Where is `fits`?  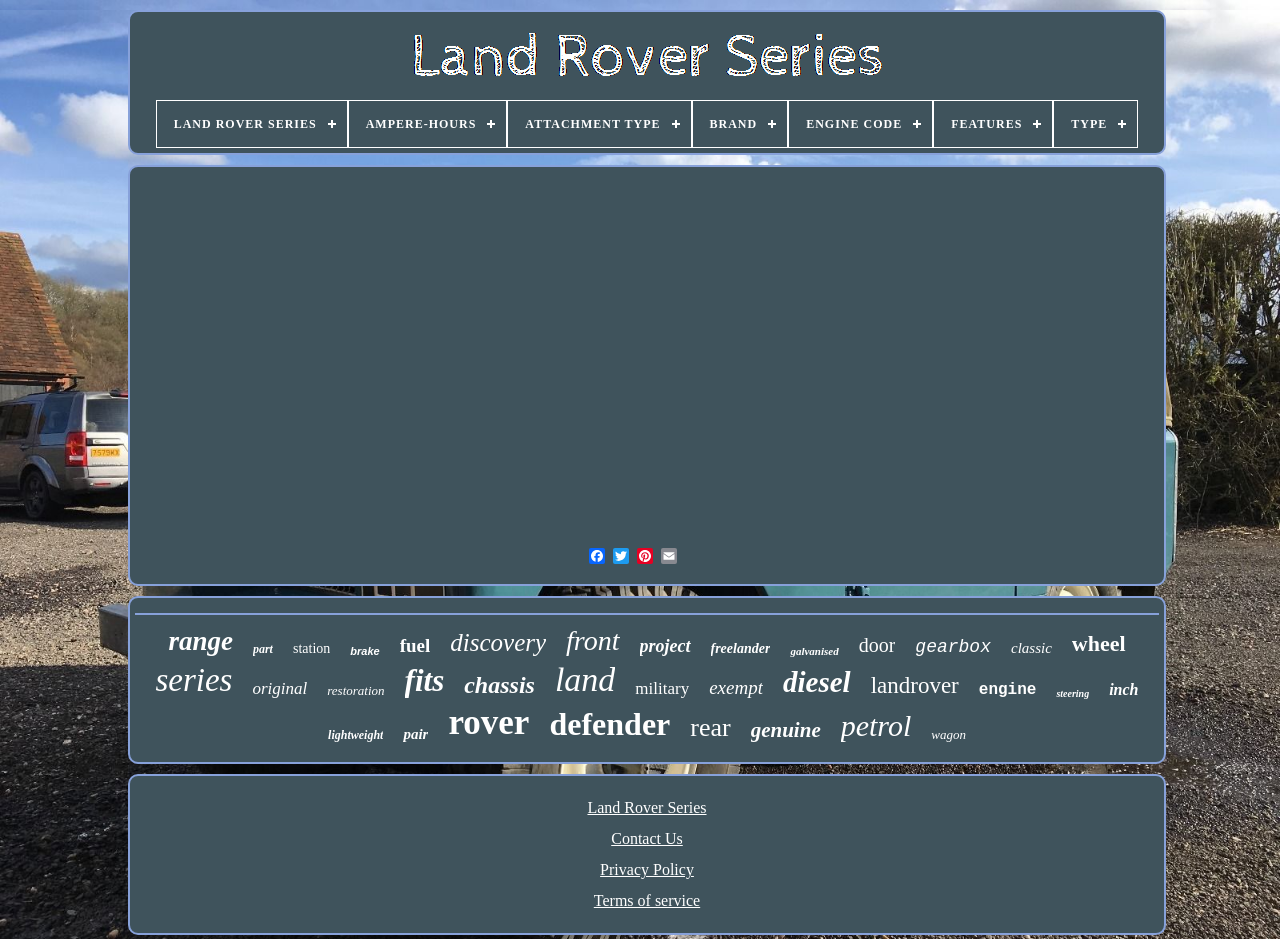 fits is located at coordinates (425, 680).